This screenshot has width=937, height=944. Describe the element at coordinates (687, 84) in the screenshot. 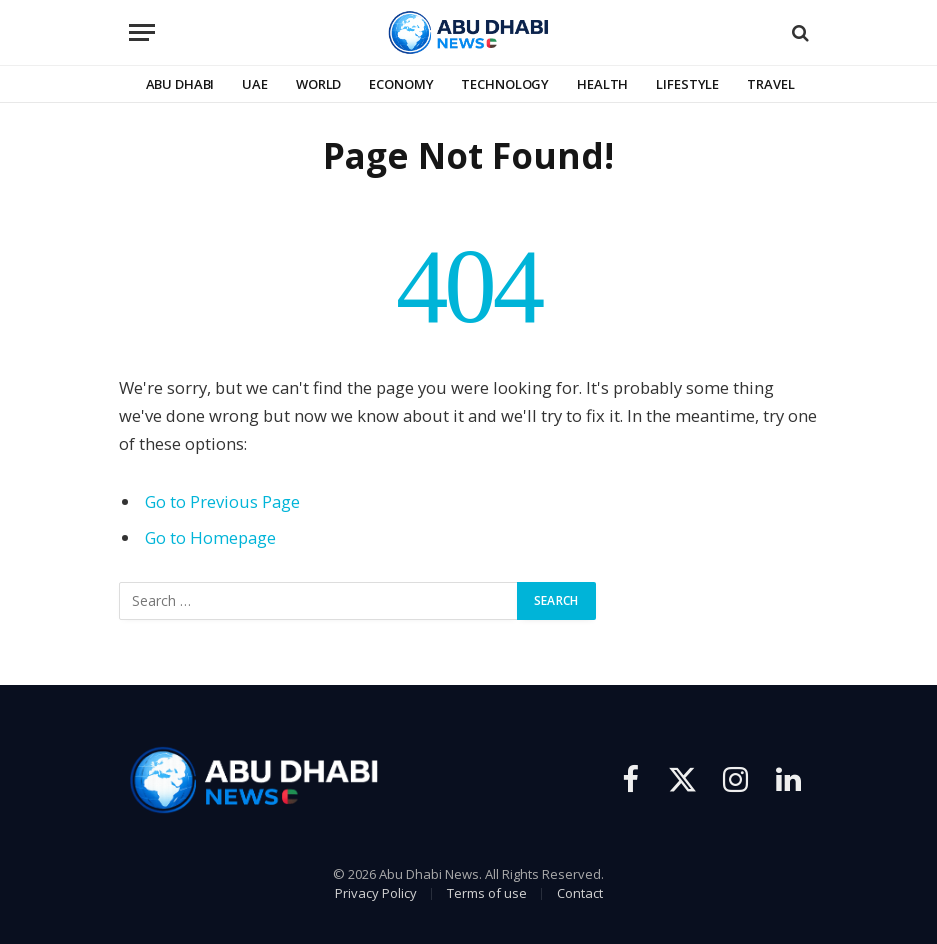

I see `Lifestyle` at that location.